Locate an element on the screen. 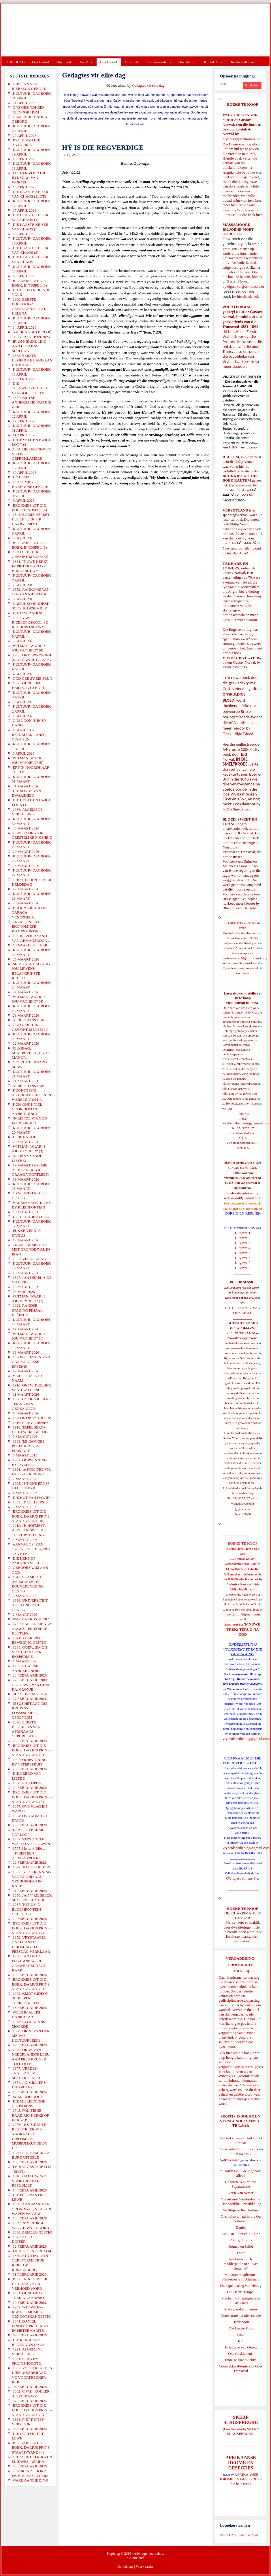 The image size is (271, 2576). Ons Land is located at coordinates (63, 62).